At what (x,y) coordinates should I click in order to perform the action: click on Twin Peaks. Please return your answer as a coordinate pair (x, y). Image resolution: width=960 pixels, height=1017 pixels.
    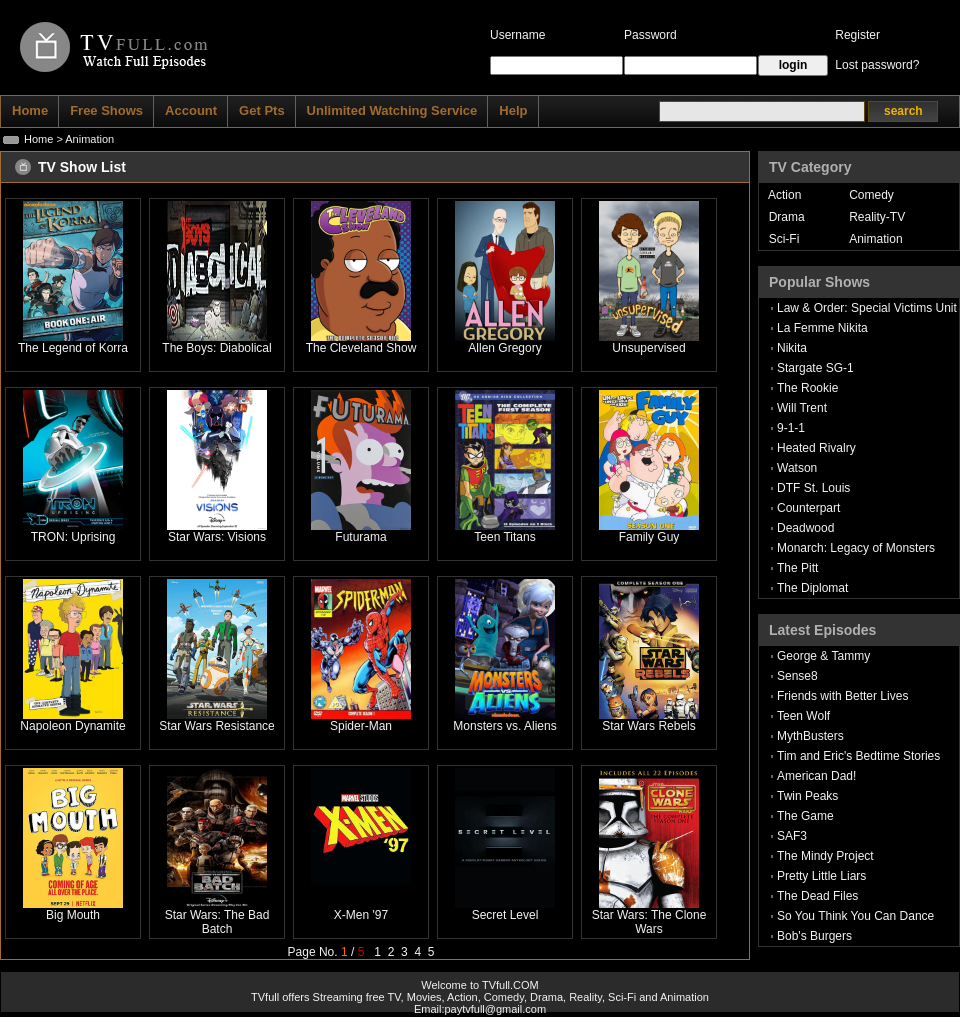
    Looking at the image, I should click on (807, 796).